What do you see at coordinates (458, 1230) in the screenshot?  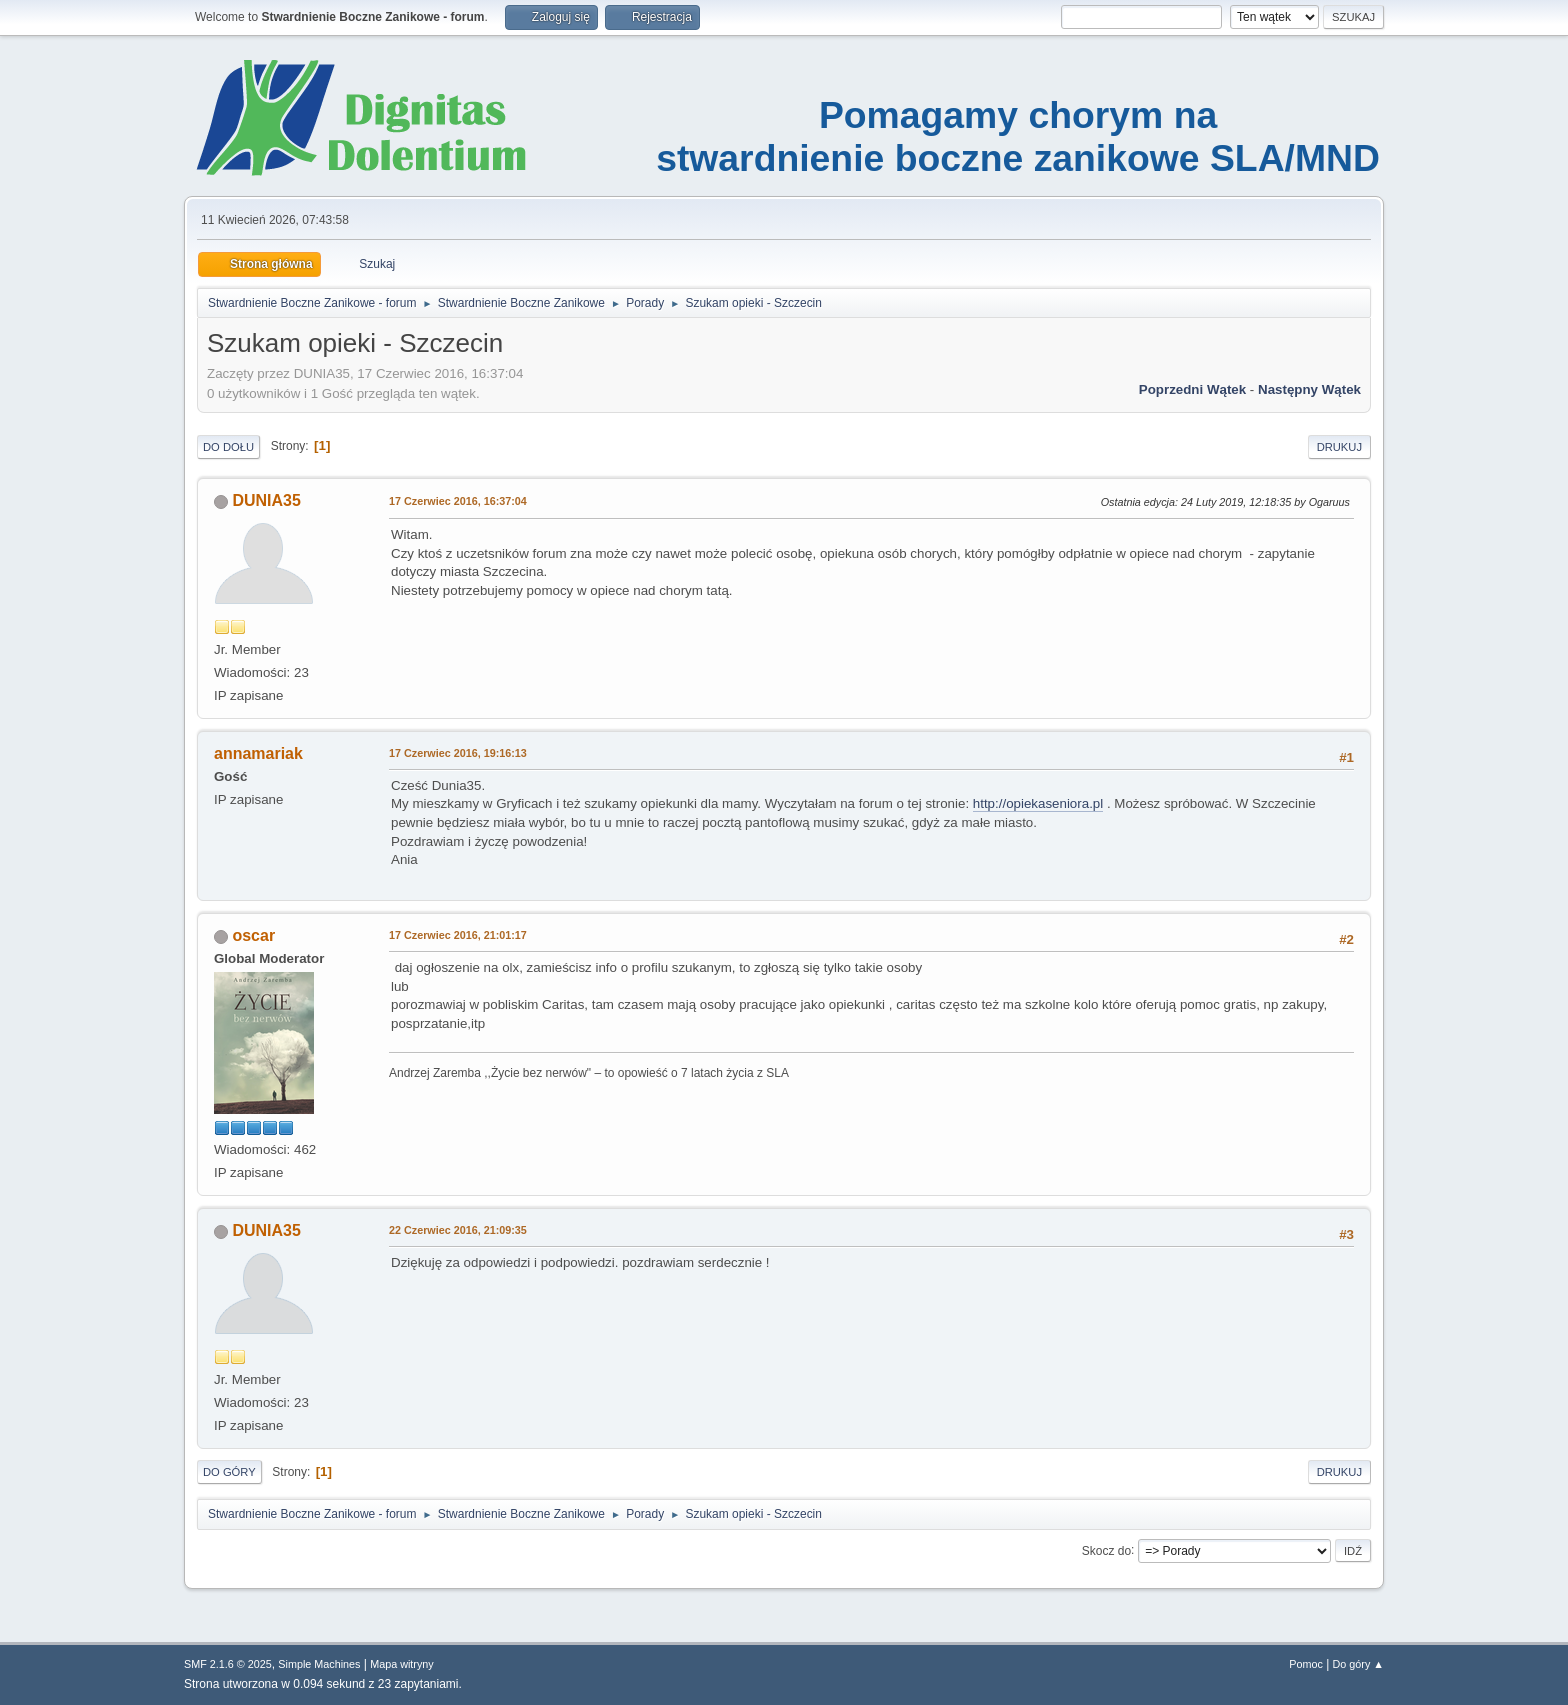 I see `22 Czerwiec 2016, 21:09:35` at bounding box center [458, 1230].